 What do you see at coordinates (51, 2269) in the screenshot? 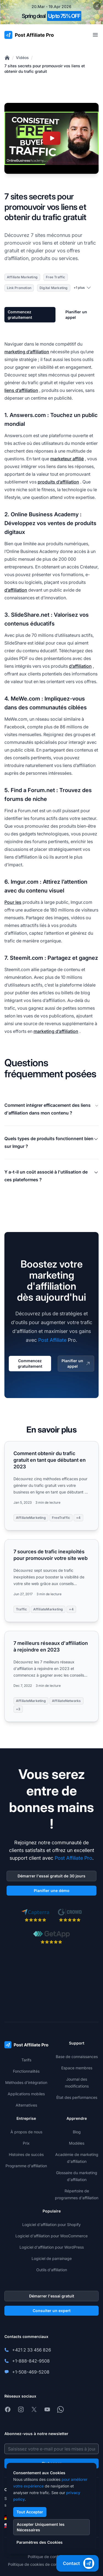
I see `Outils d'affiliation` at bounding box center [51, 2269].